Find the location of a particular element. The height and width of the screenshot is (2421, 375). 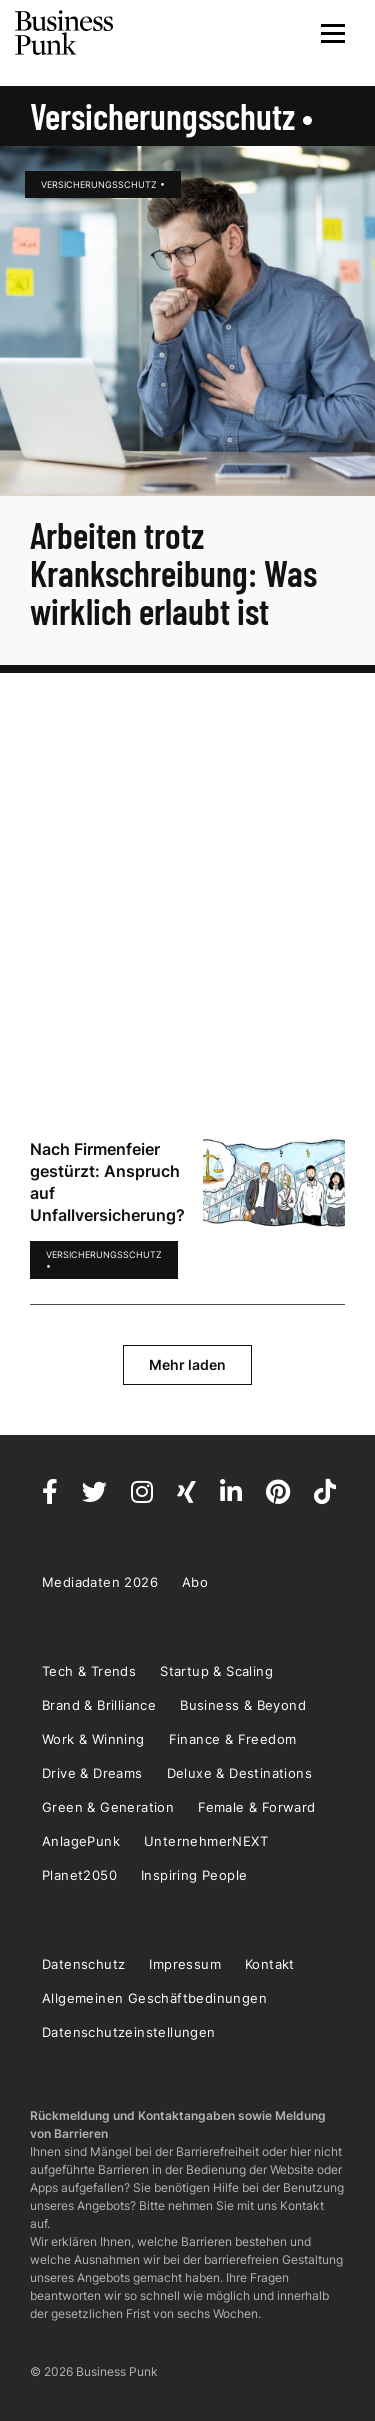

AnlagePunk is located at coordinates (81, 1841).